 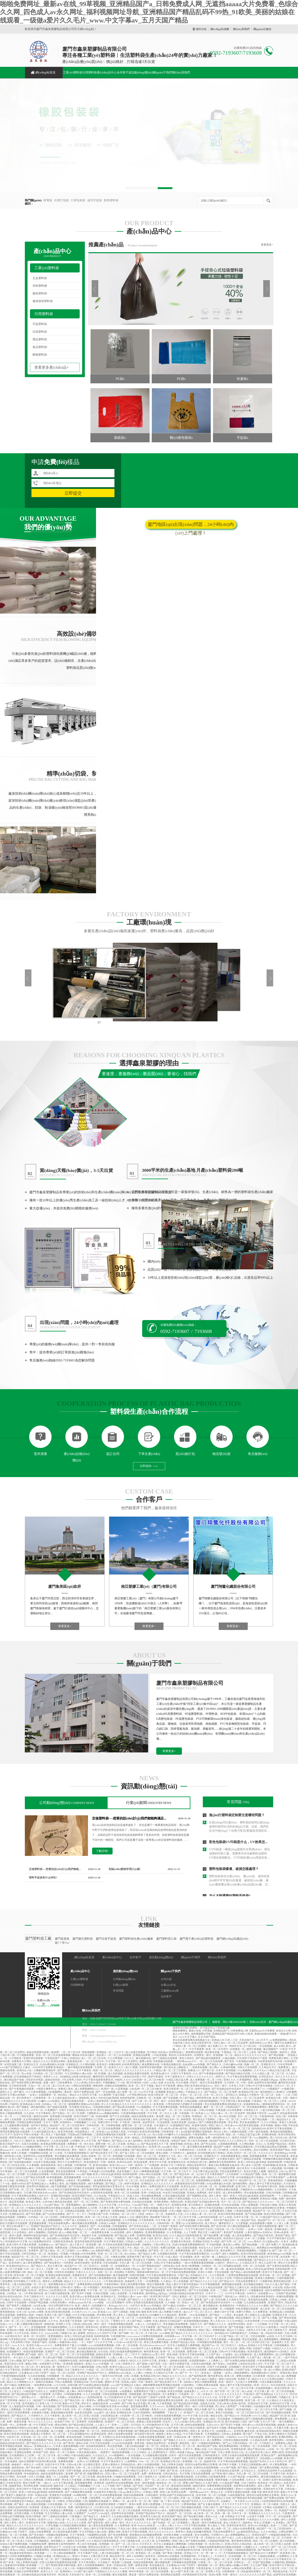 What do you see at coordinates (275, 2241) in the screenshot?
I see `活大器粗np高h一女多夫` at bounding box center [275, 2241].